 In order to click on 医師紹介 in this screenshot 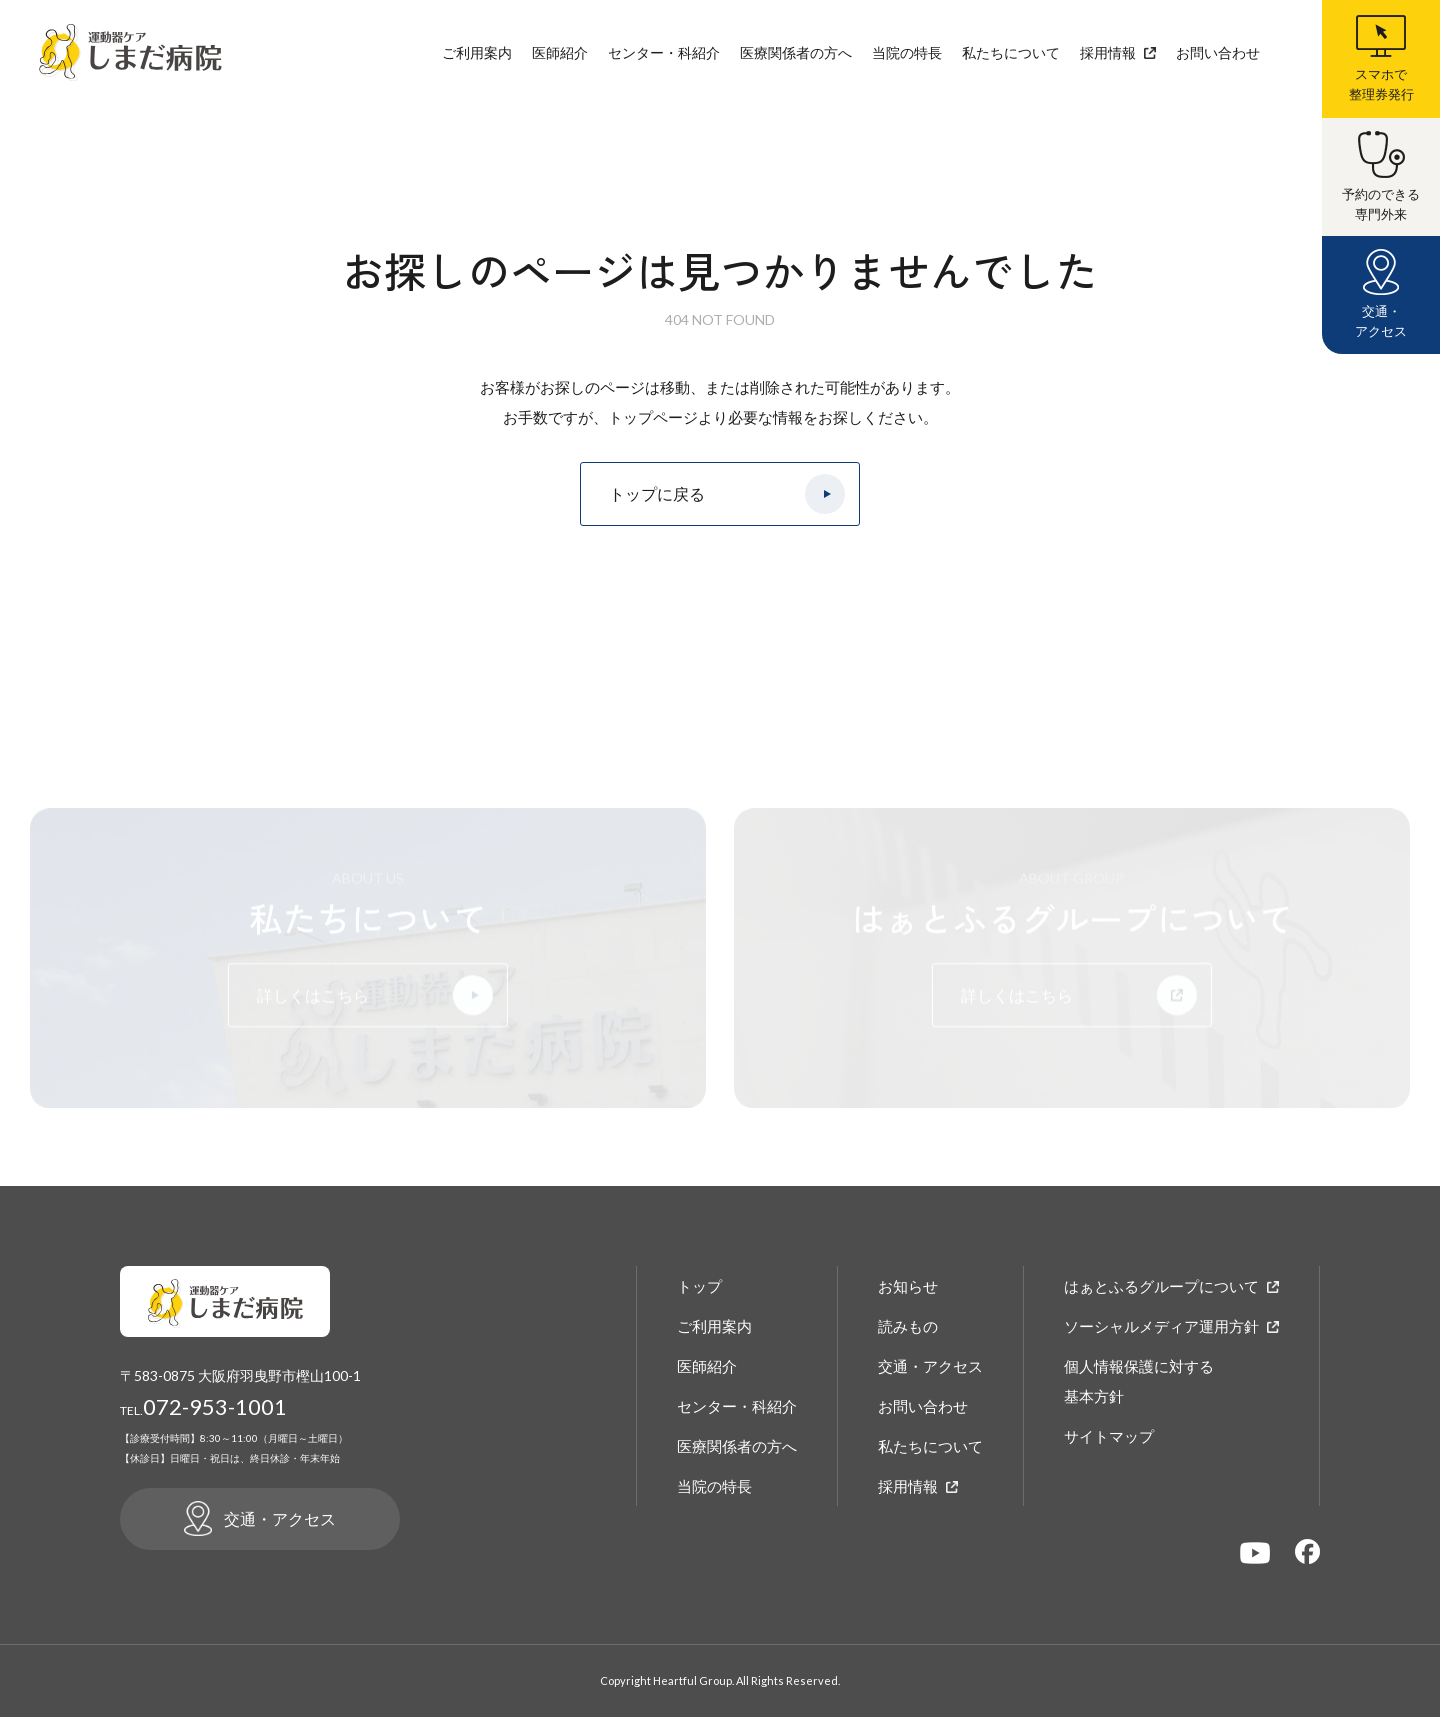, I will do `click(560, 52)`.